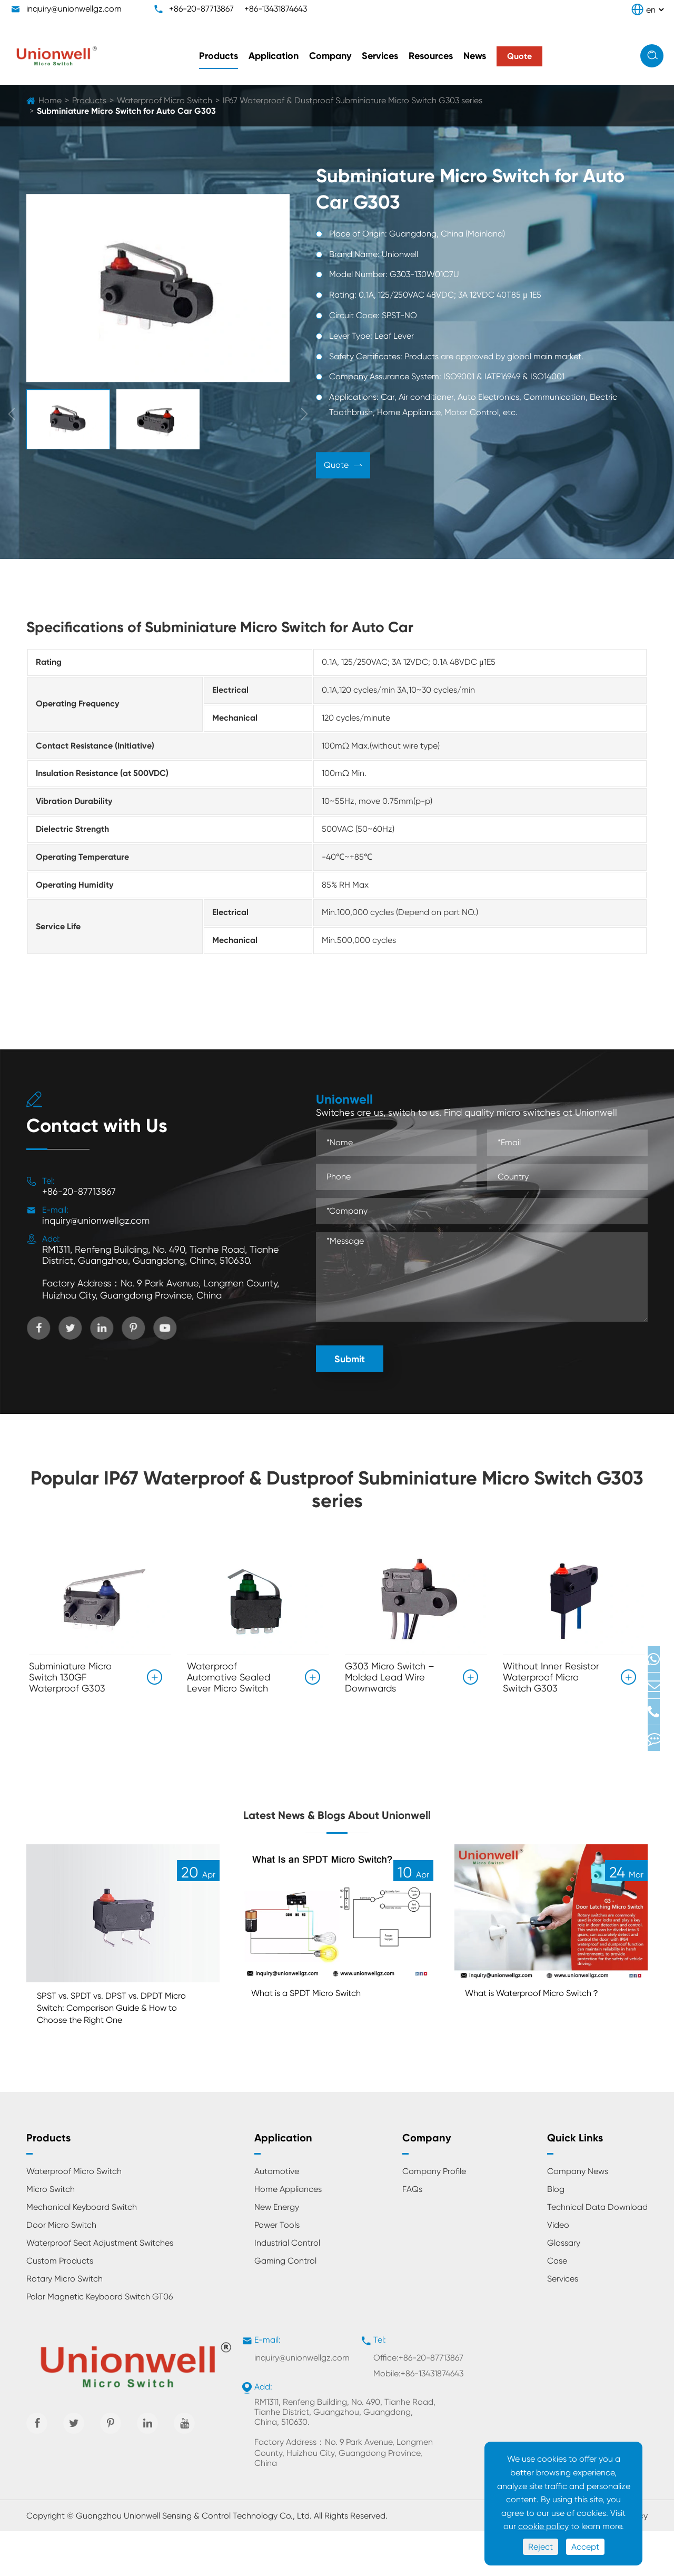 The height and width of the screenshot is (2576, 674). I want to click on Without Inner Resistor Waterproof Micro Switch G303, so click(551, 1677).